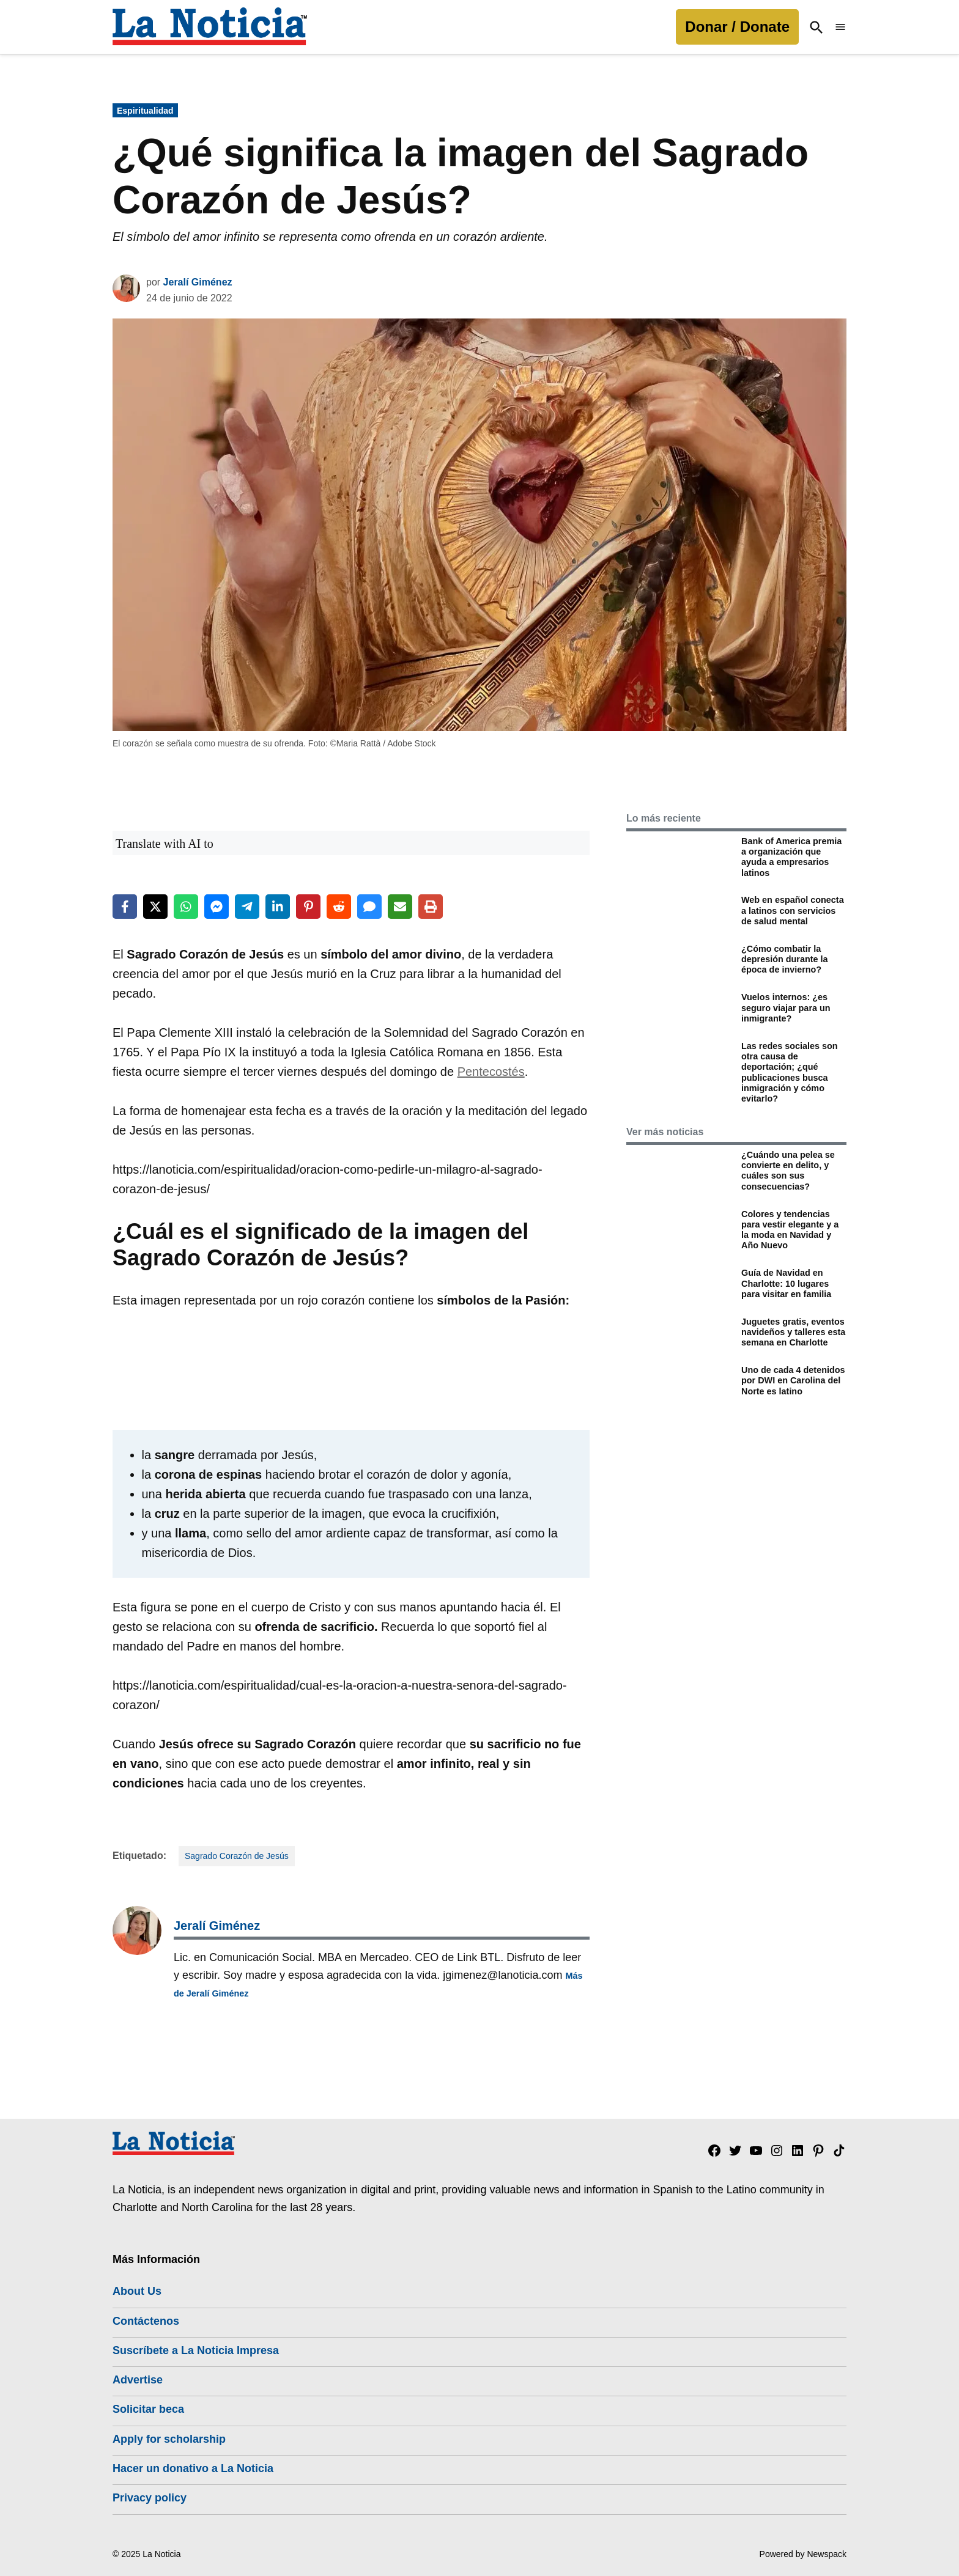 The image size is (959, 2576). What do you see at coordinates (197, 282) in the screenshot?
I see `Jeralí Giménez` at bounding box center [197, 282].